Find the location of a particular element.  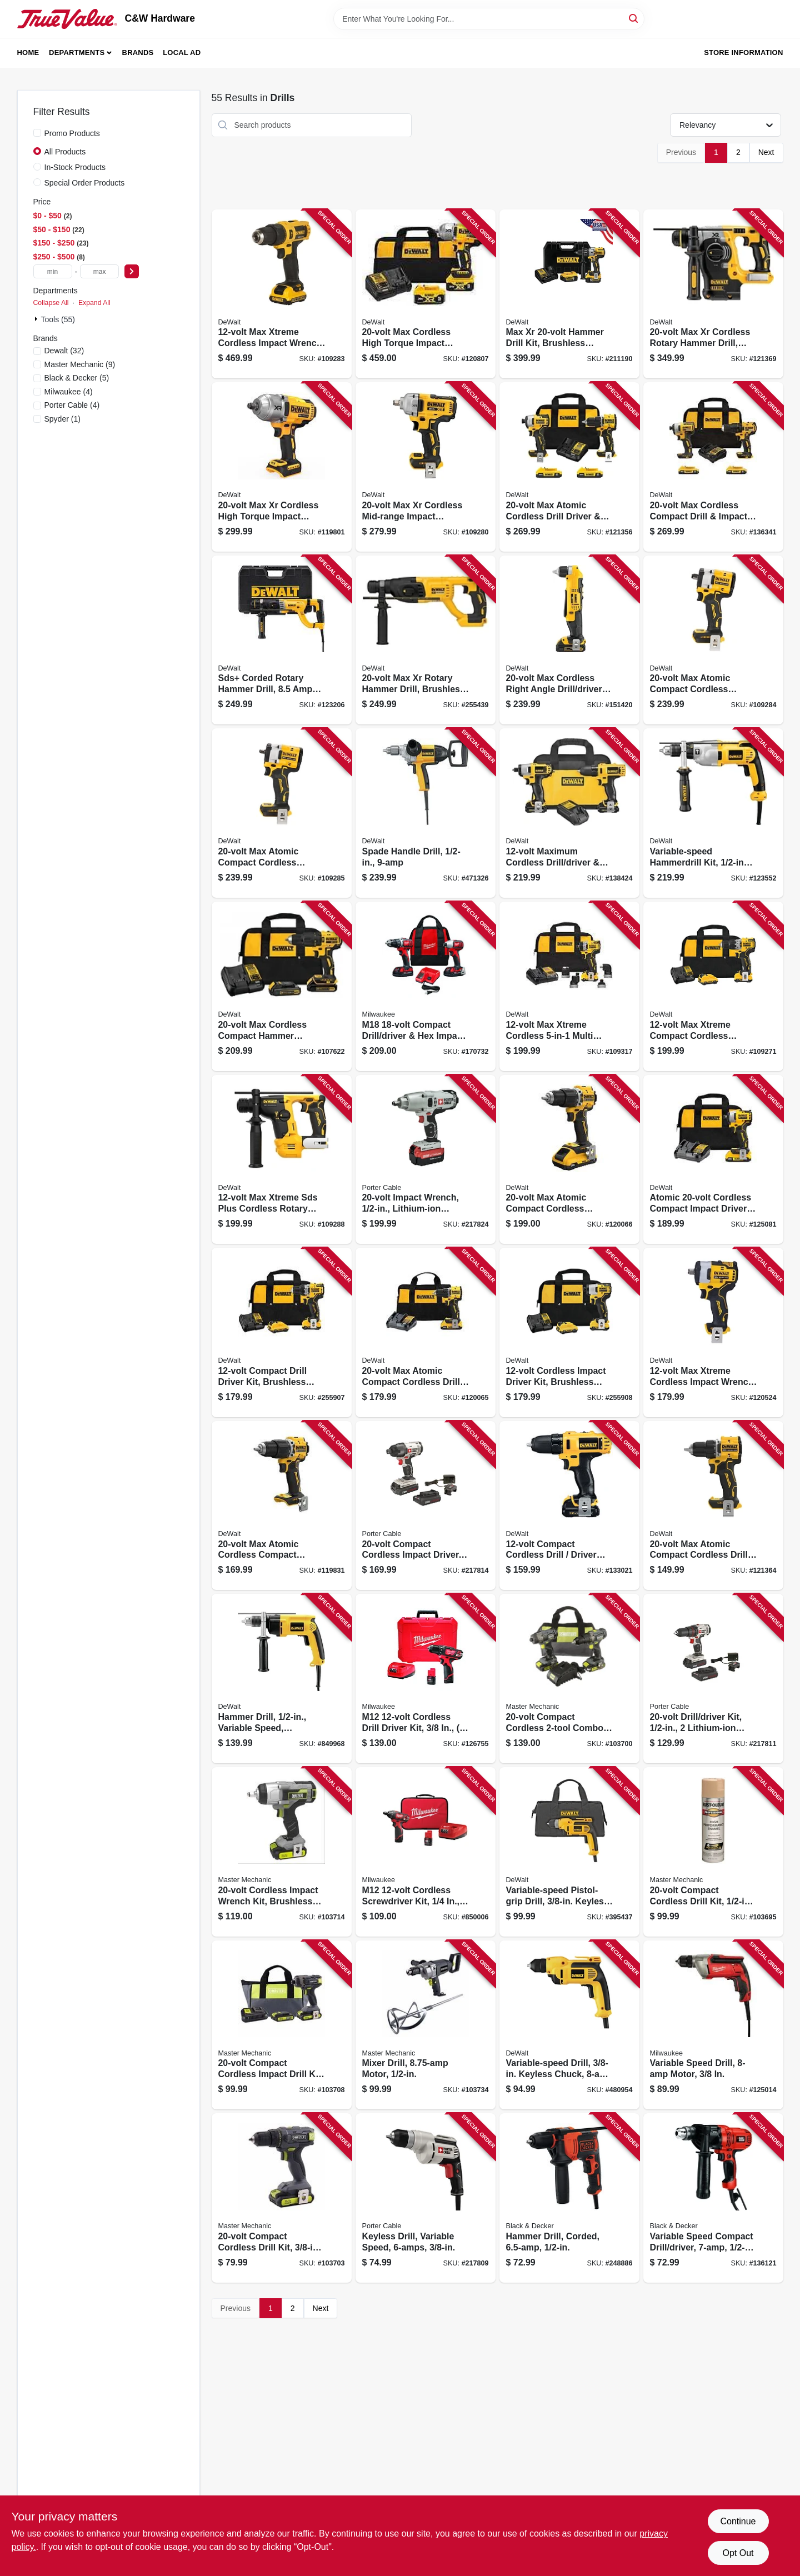

[Search Term] is located at coordinates (488, 19).